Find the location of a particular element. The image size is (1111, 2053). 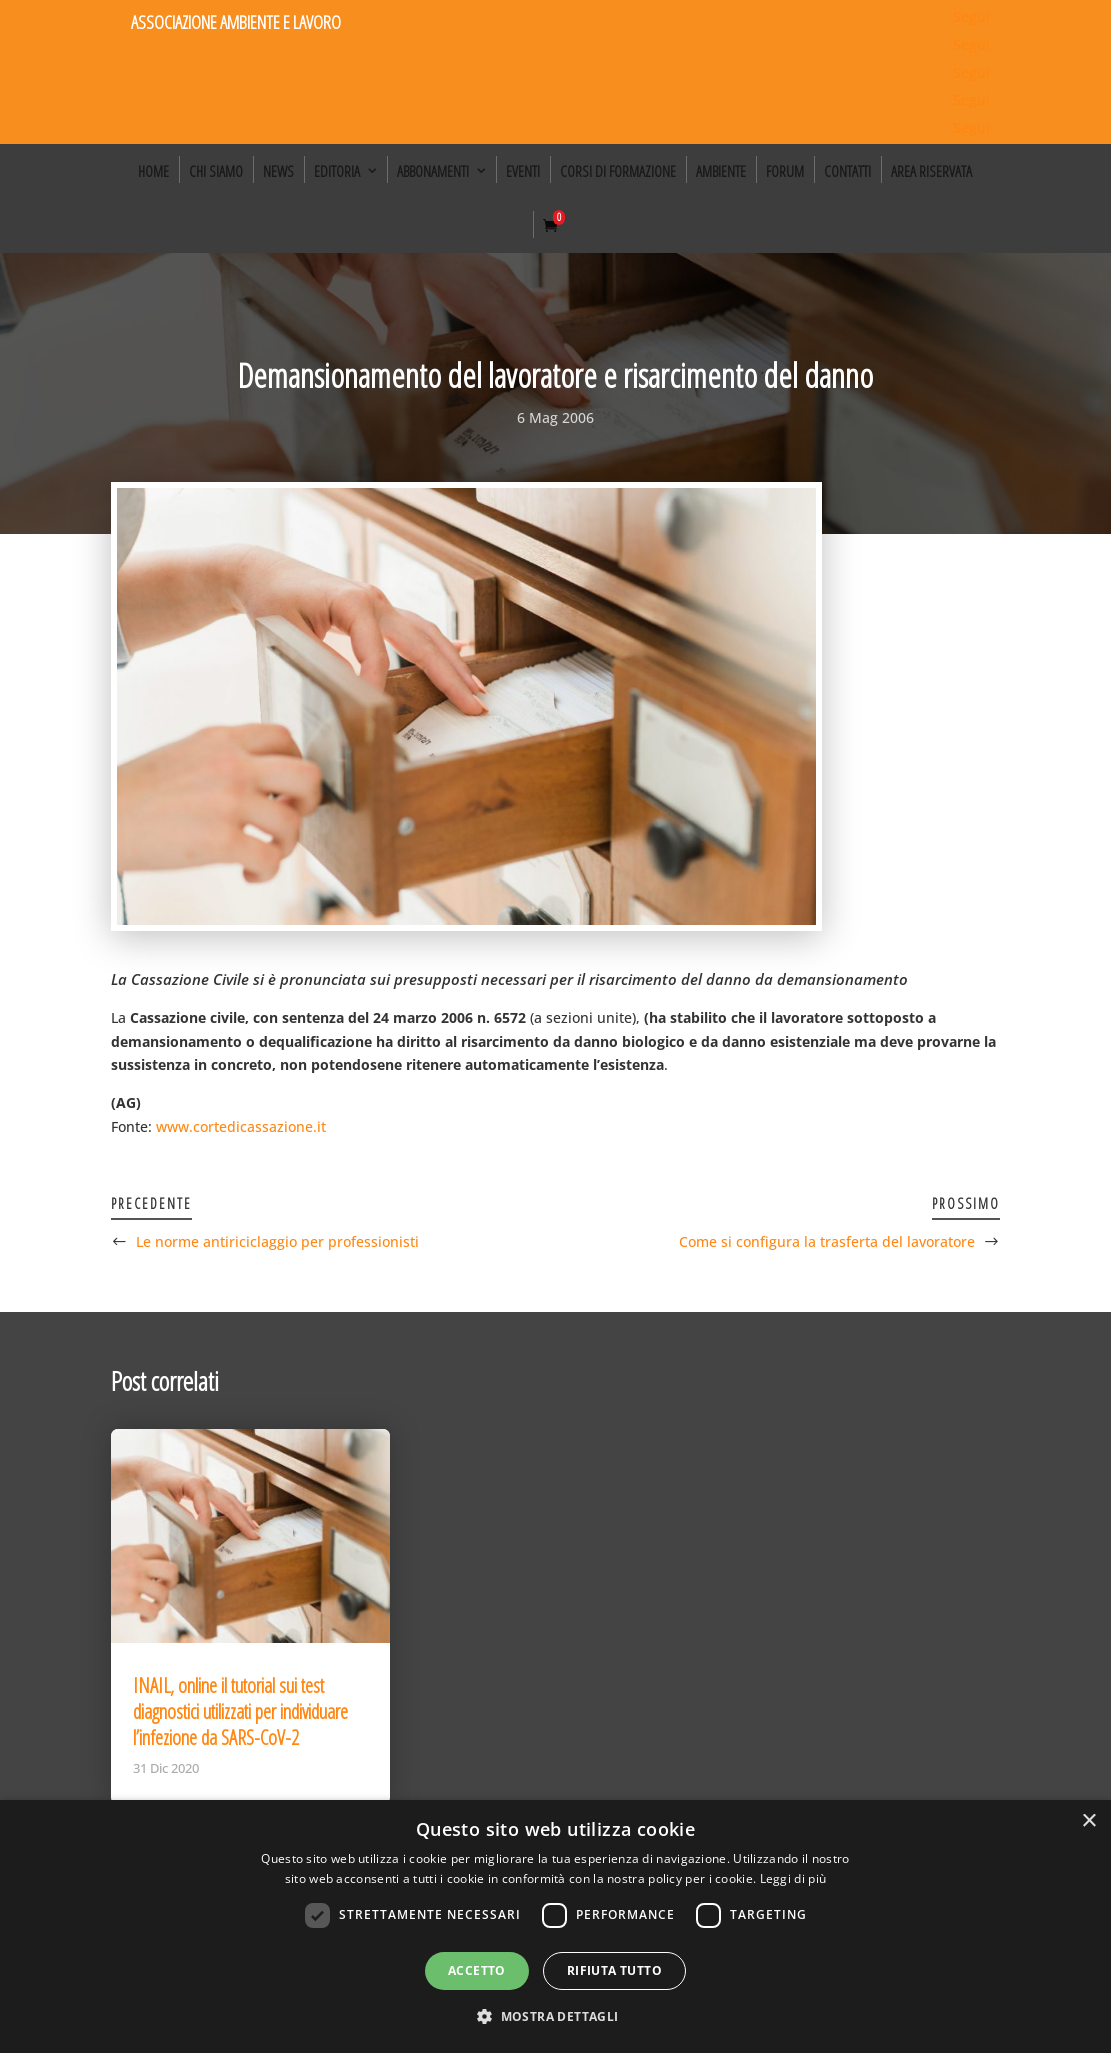

[dialog] is located at coordinates (555, 1926).